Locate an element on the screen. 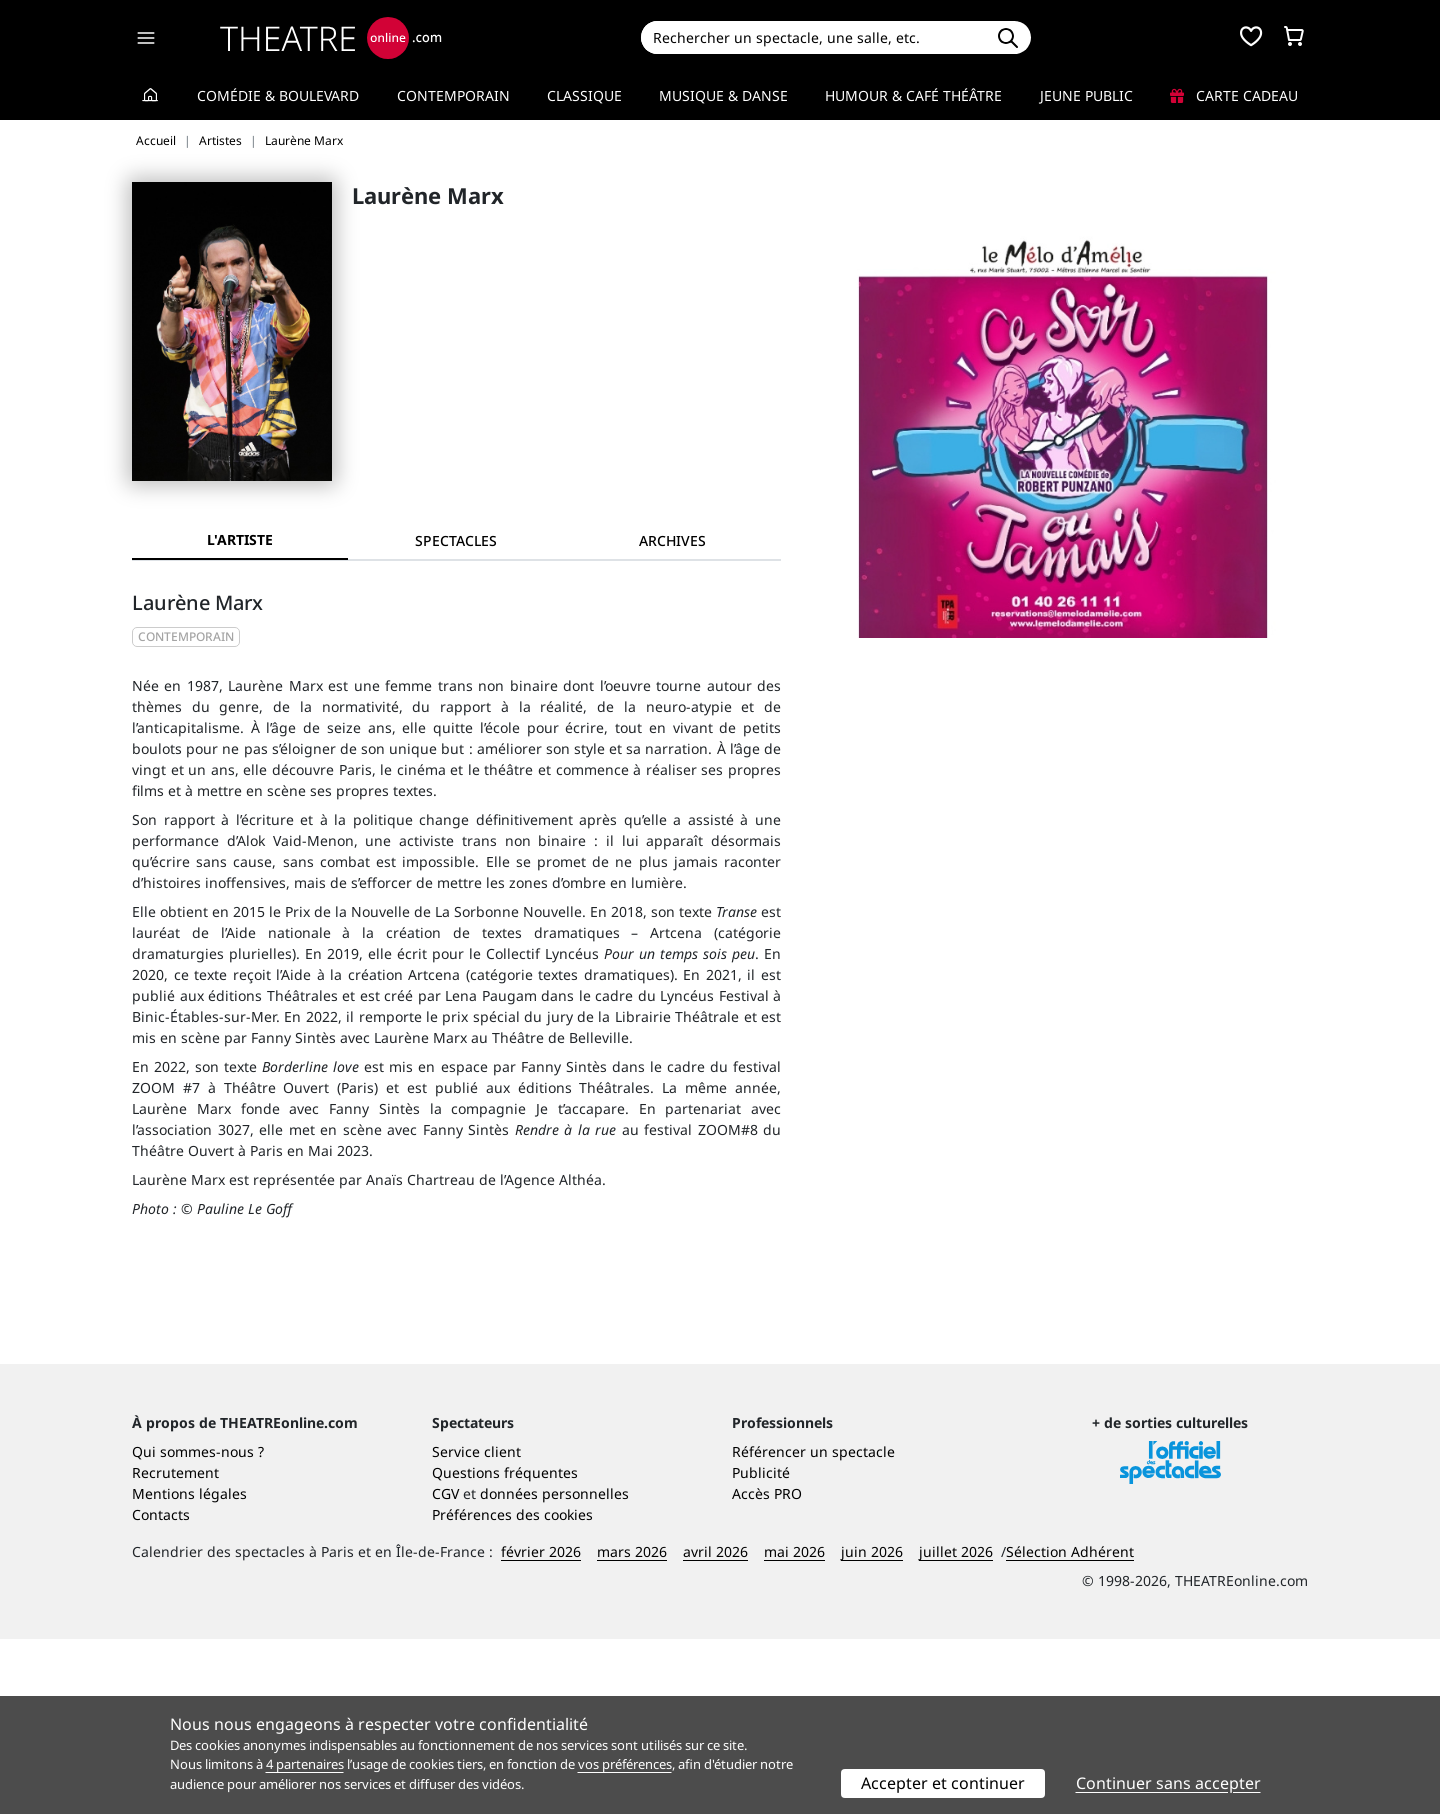 The width and height of the screenshot is (1440, 1814). Jeune Public is located at coordinates (1086, 95).